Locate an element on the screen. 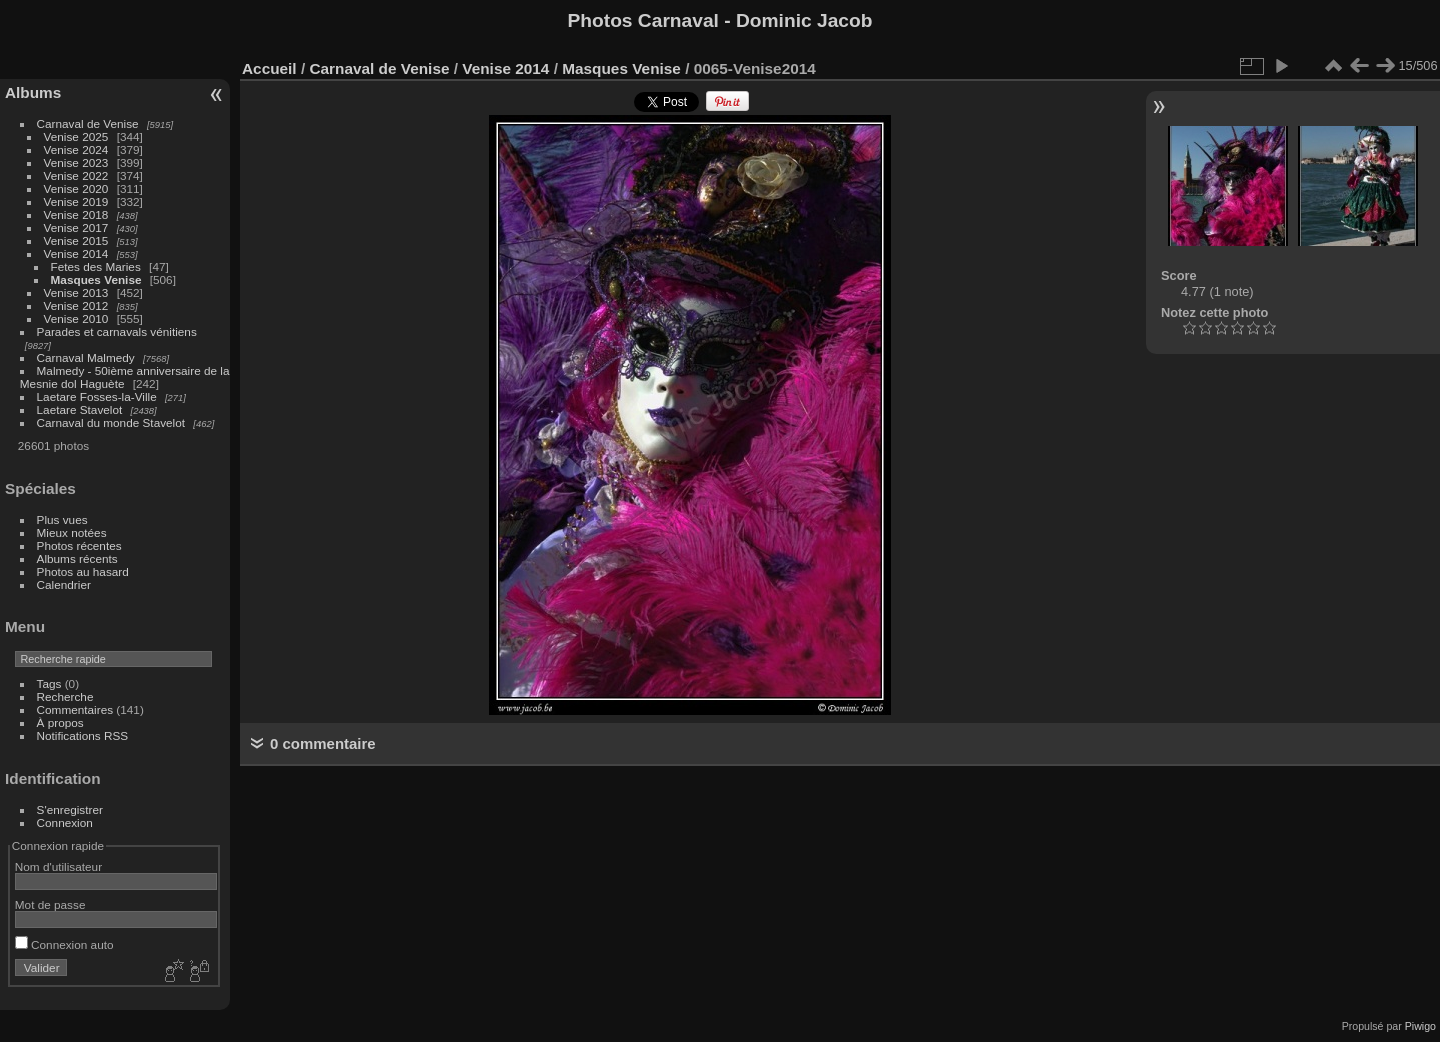 The width and height of the screenshot is (1440, 1042). Photos au hasard is located at coordinates (83, 571).